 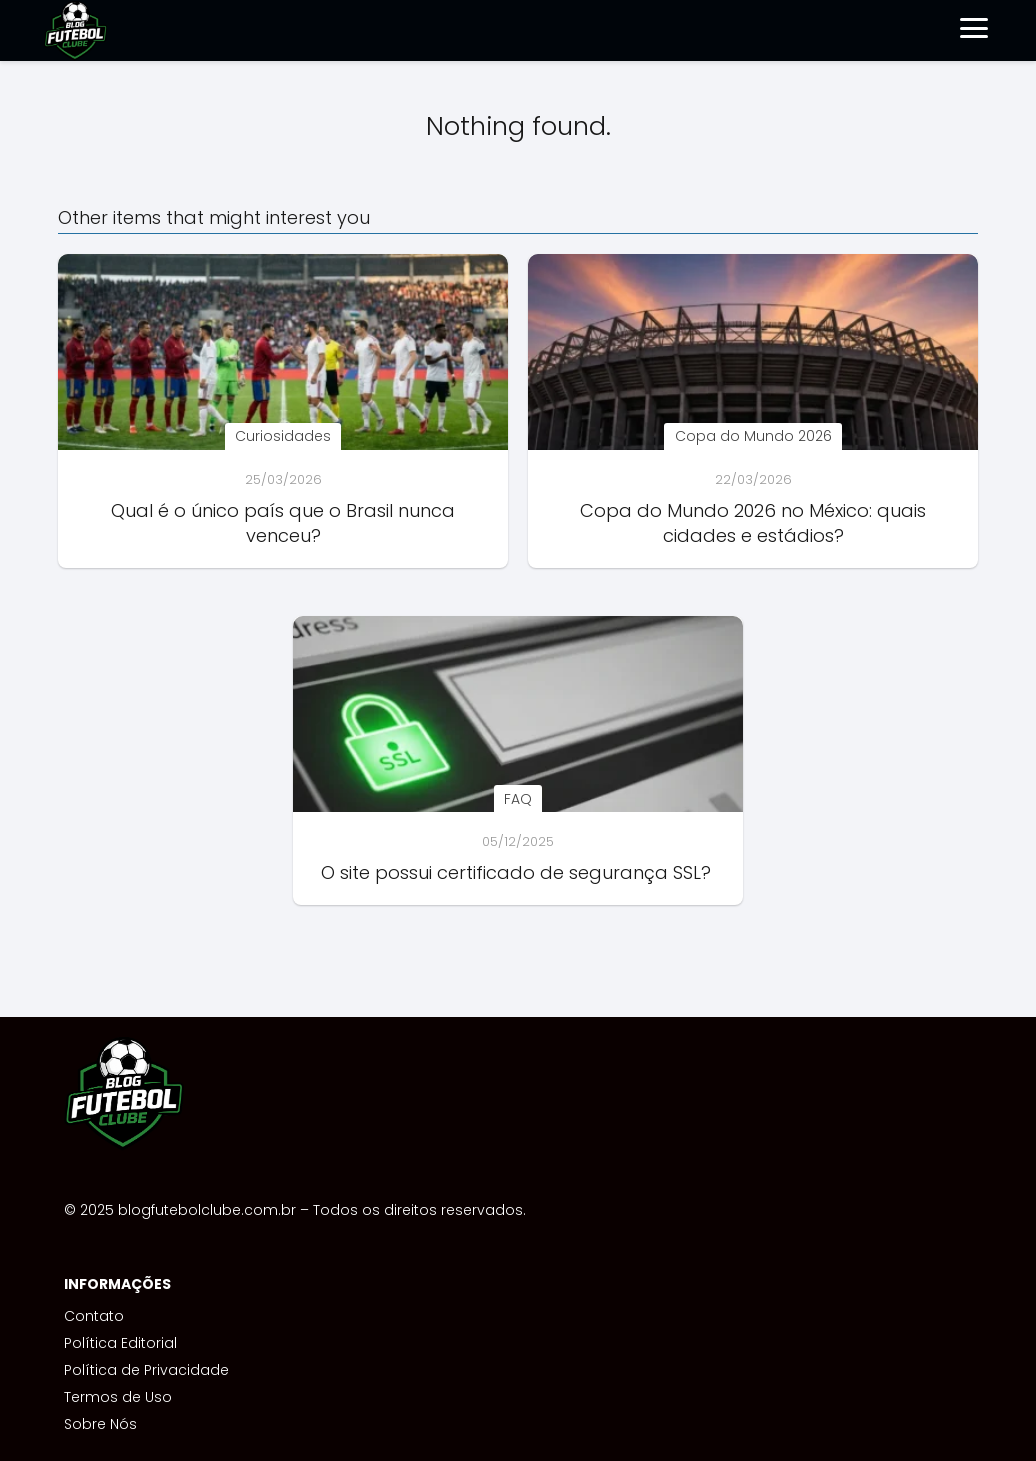 What do you see at coordinates (120, 1343) in the screenshot?
I see `Política Editorial` at bounding box center [120, 1343].